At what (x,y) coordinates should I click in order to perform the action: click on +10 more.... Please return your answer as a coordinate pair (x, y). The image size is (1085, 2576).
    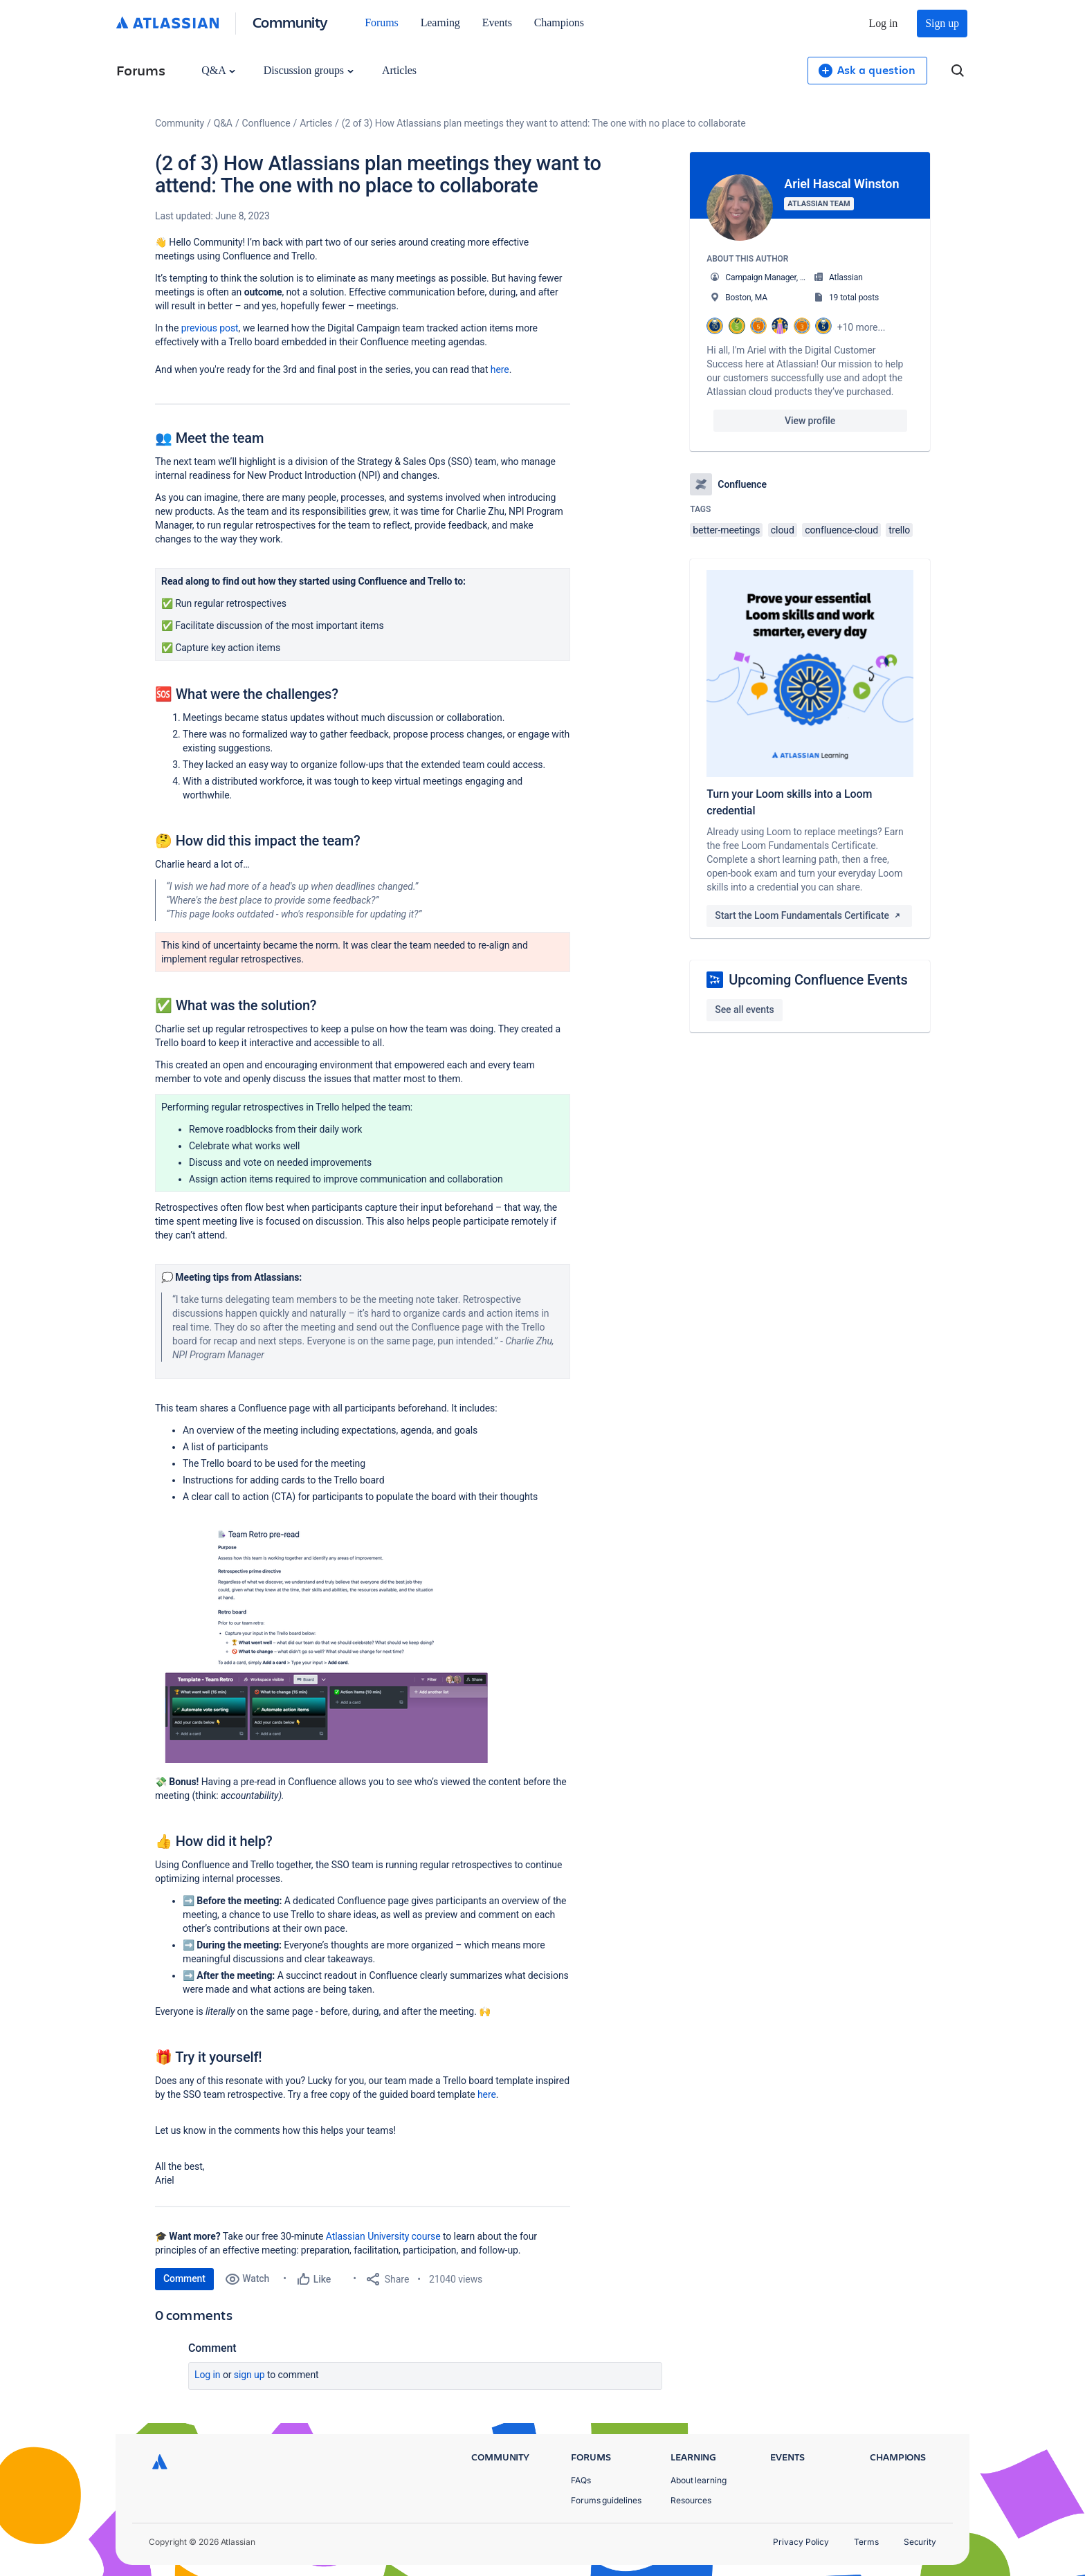
    Looking at the image, I should click on (861, 327).